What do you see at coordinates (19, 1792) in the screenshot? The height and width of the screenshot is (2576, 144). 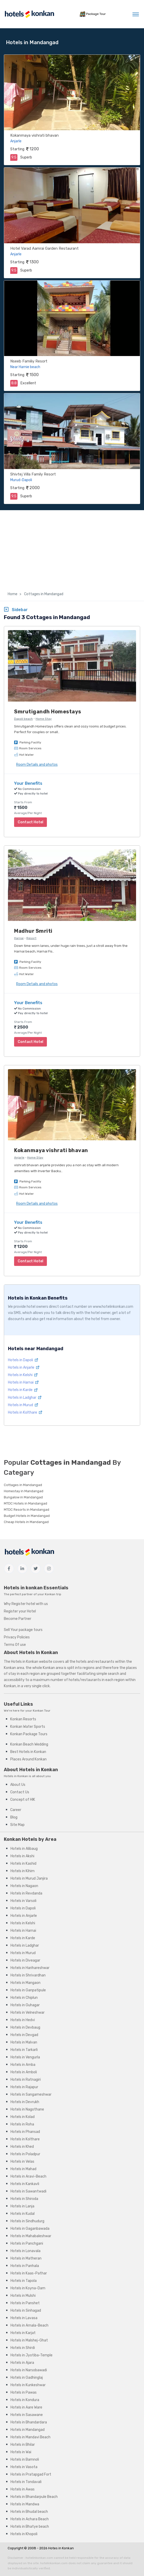 I see `Contact Us` at bounding box center [19, 1792].